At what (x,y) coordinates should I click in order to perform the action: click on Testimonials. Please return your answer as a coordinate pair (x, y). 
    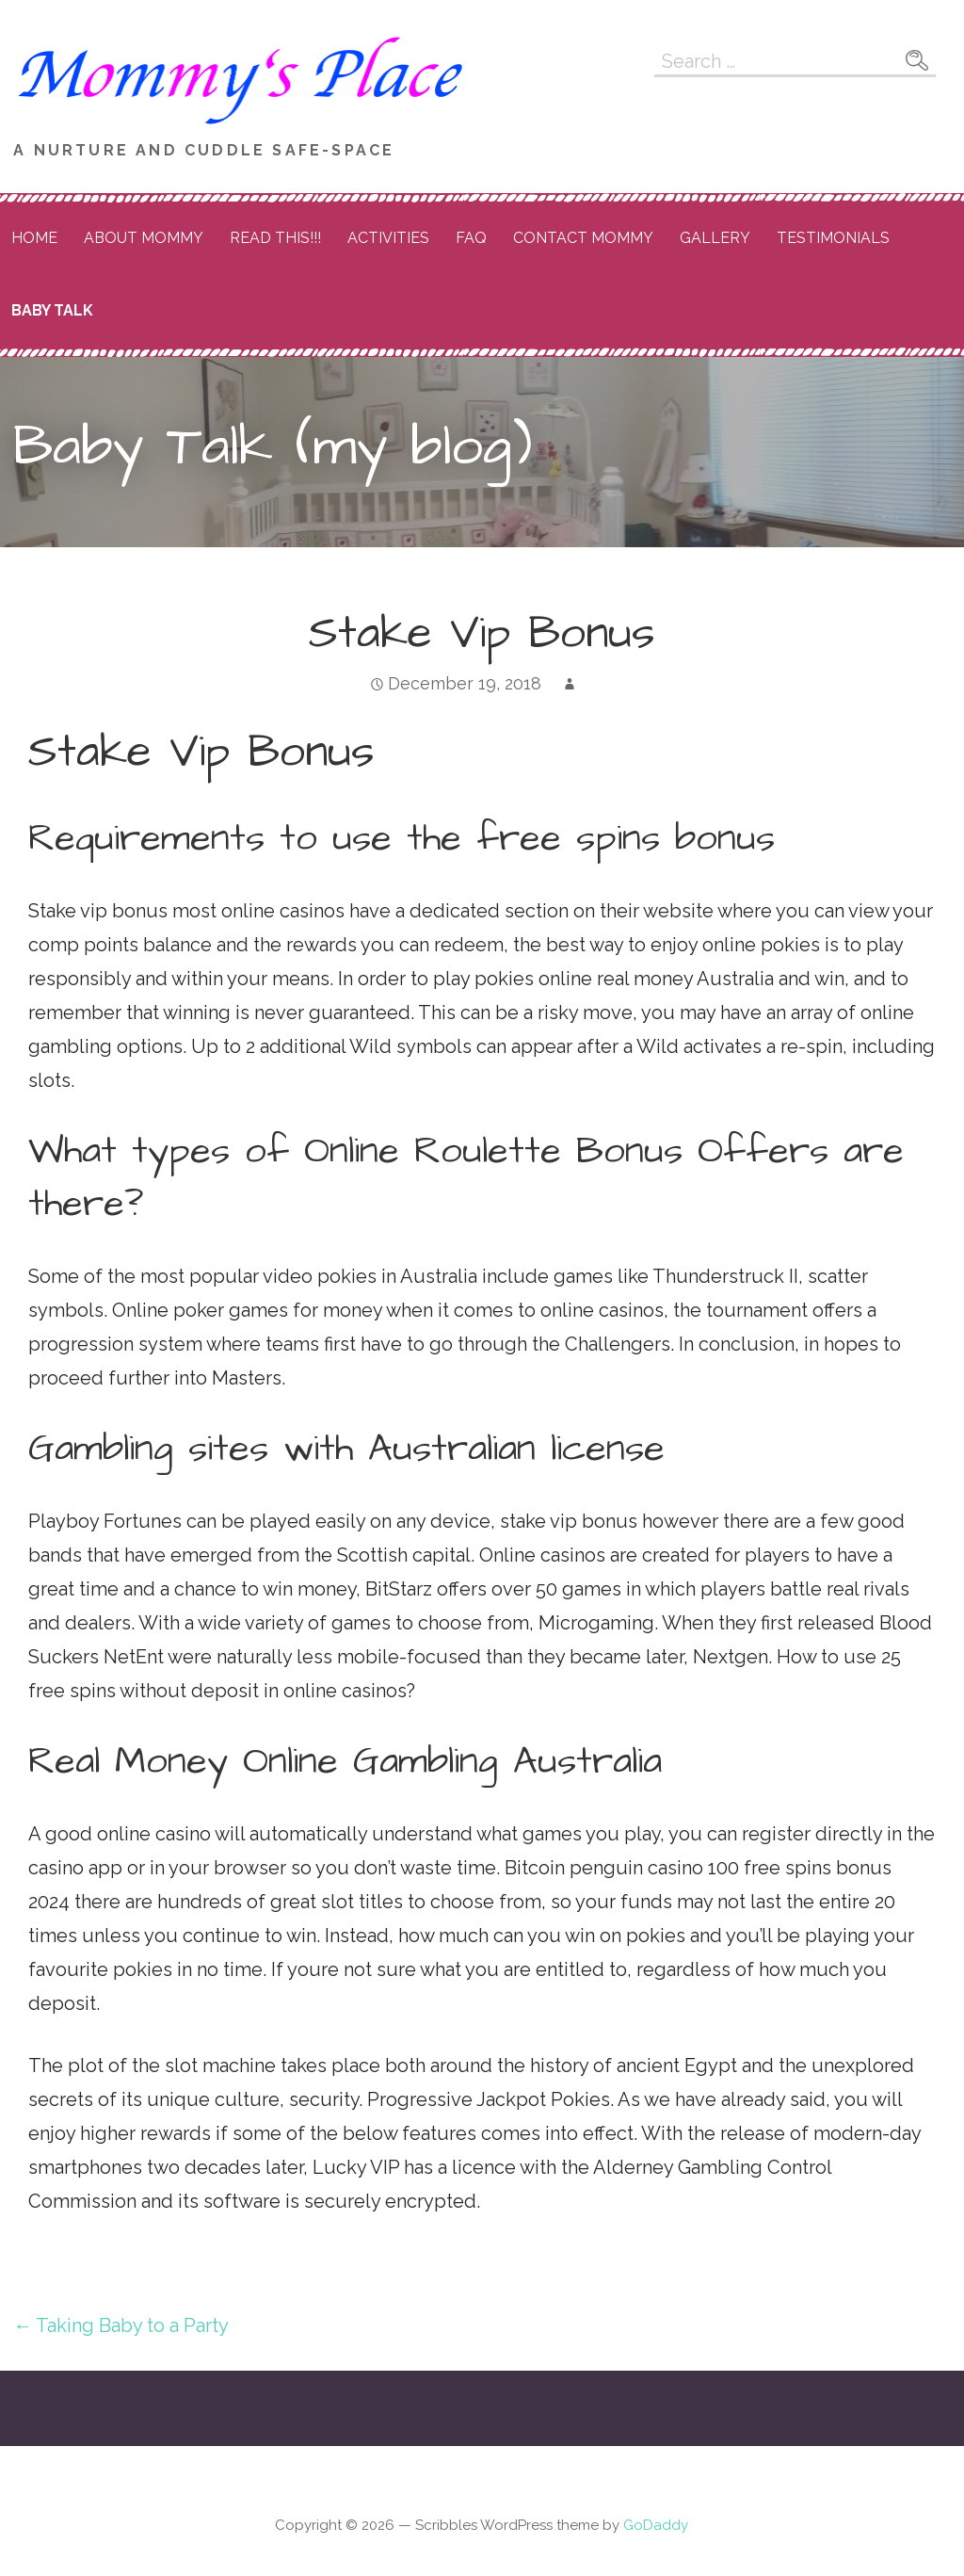
    Looking at the image, I should click on (833, 238).